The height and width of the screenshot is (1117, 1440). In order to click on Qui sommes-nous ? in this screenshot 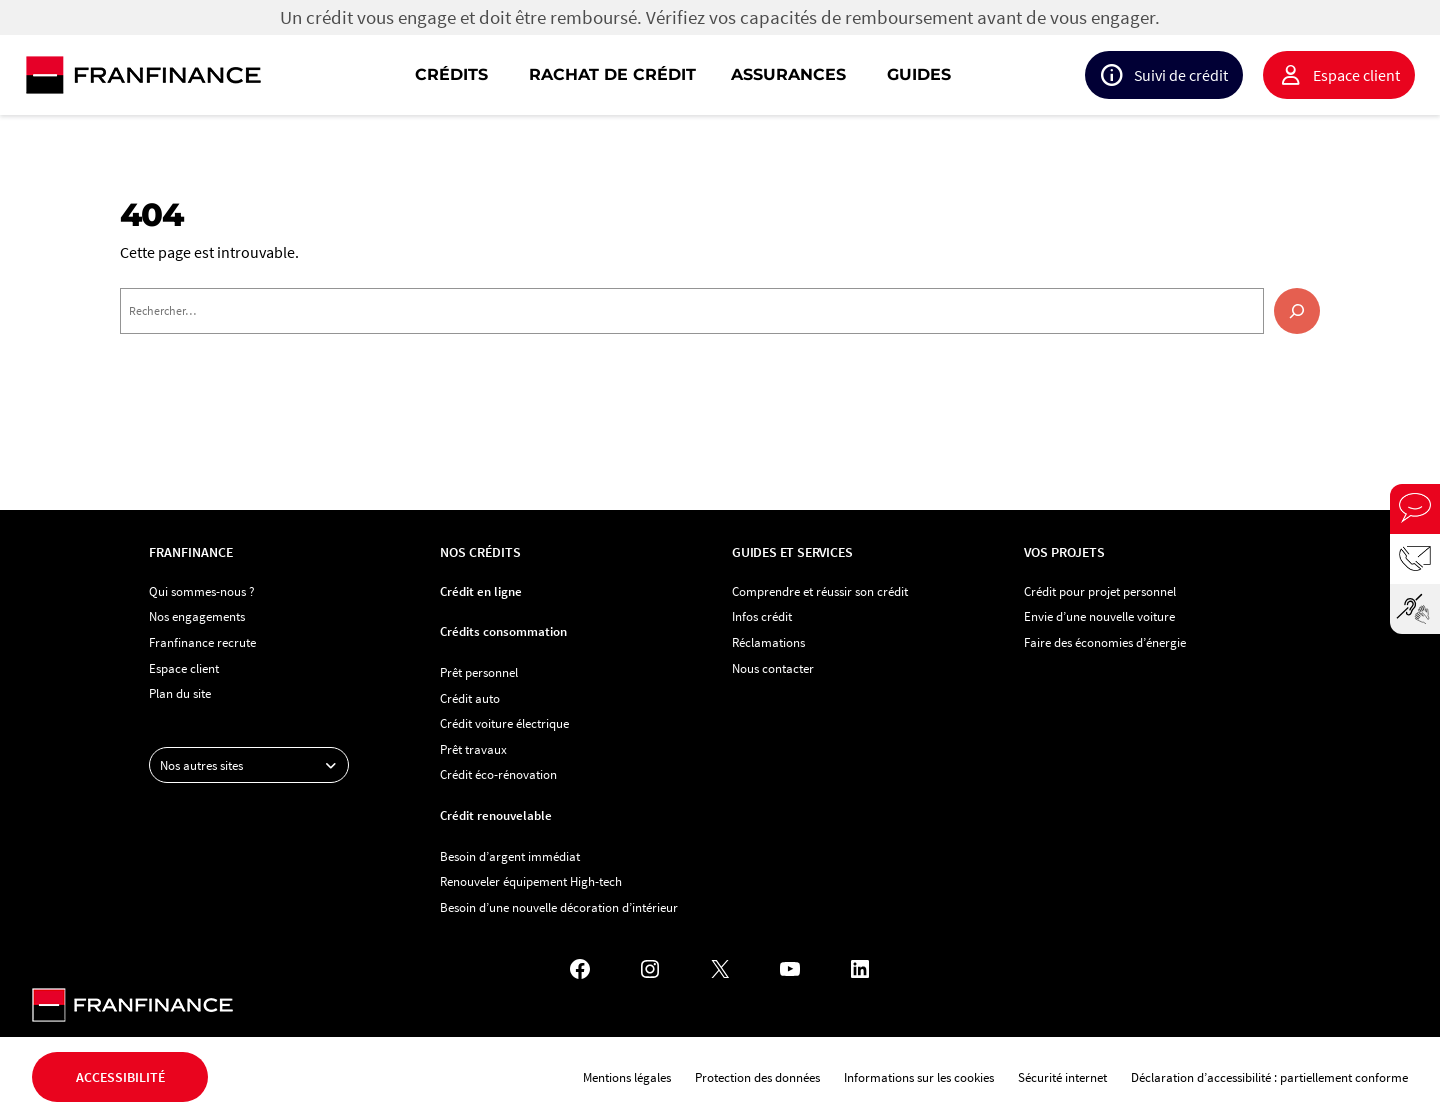, I will do `click(202, 591)`.